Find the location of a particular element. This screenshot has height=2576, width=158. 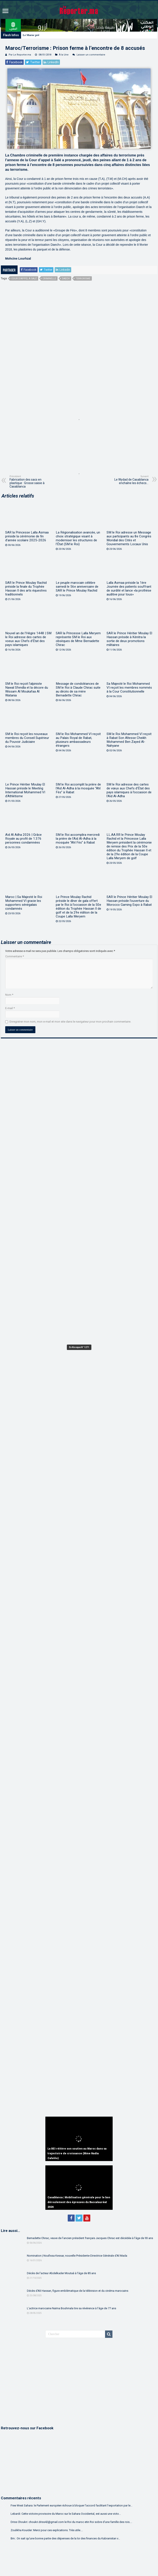

La MAP tient la première édition internationale de son Town Hall à Washington is located at coordinates (71, 35).